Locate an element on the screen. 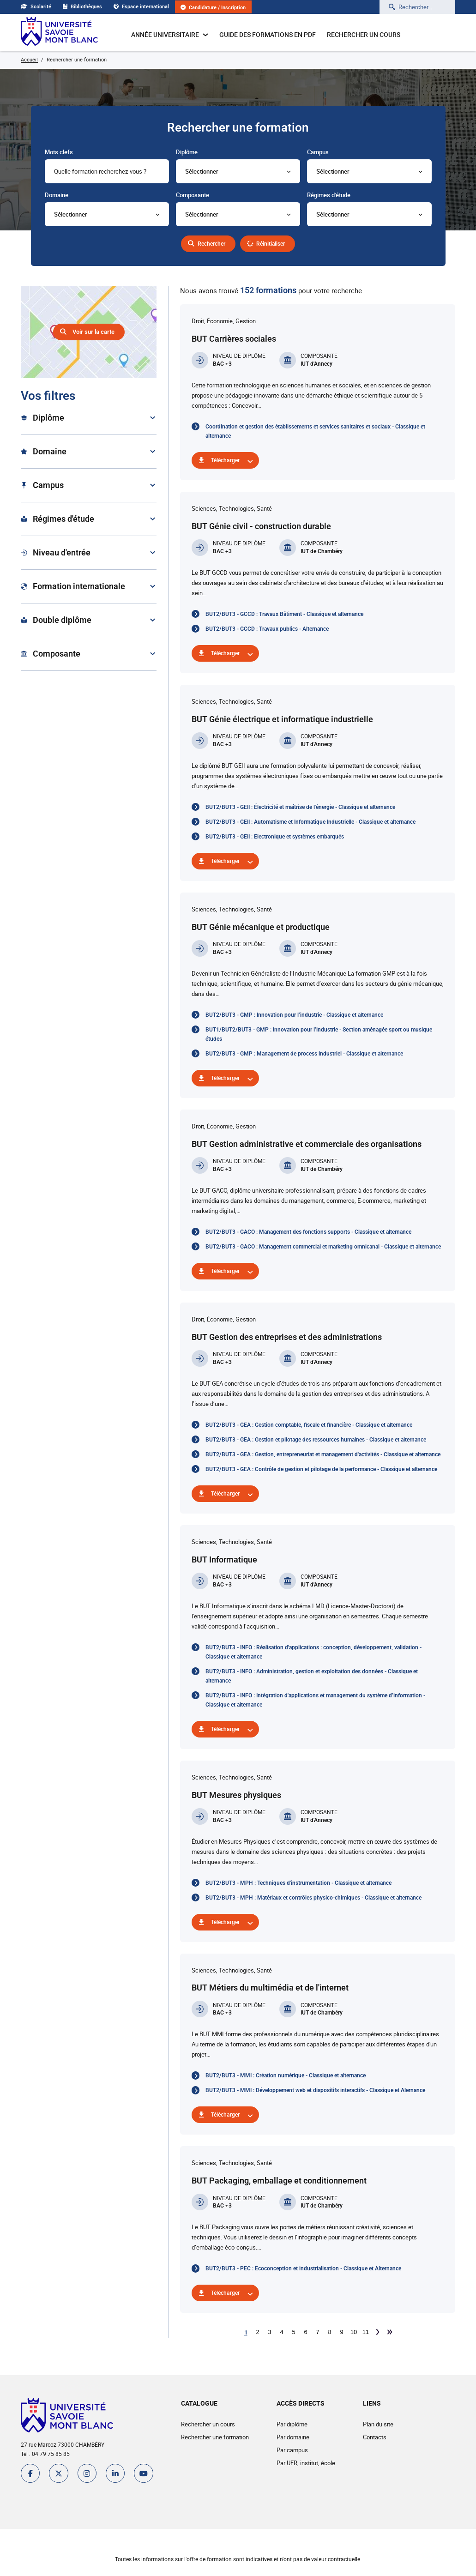 The image size is (476, 2576). BUT2/BUT3 - GEA : Contrôle de gestion et pilotage de la performance - Classique et alternance is located at coordinates (321, 1469).